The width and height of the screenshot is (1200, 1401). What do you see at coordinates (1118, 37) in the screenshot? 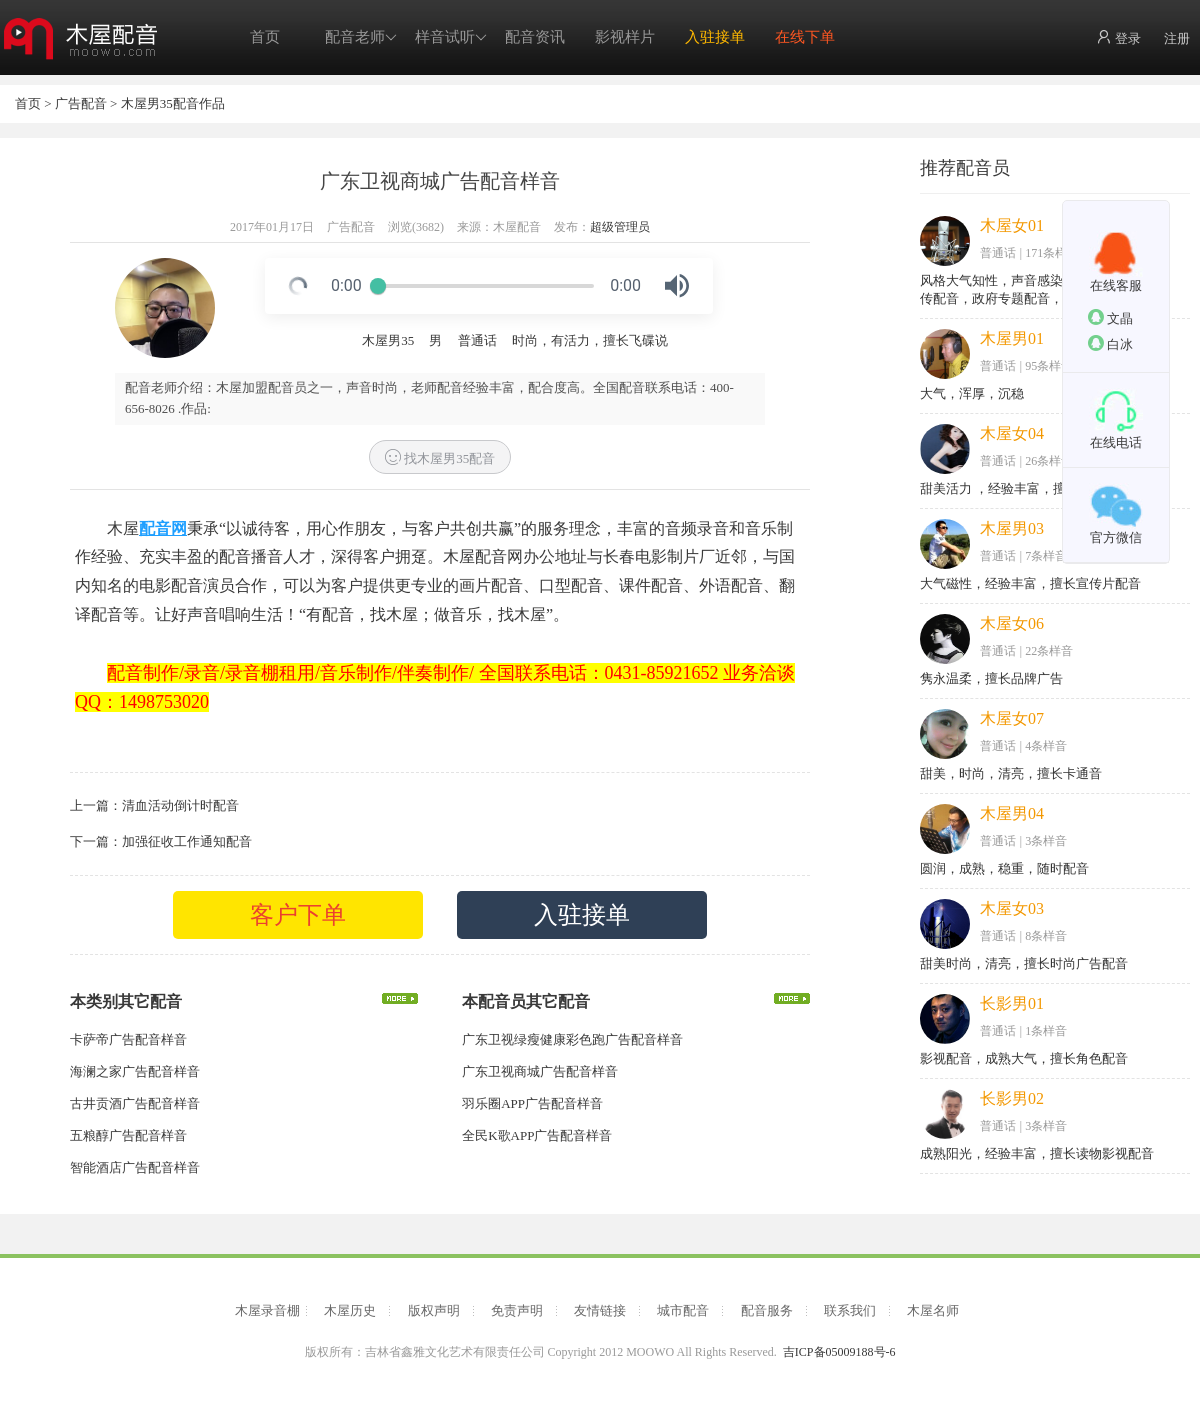
I see `登录` at bounding box center [1118, 37].